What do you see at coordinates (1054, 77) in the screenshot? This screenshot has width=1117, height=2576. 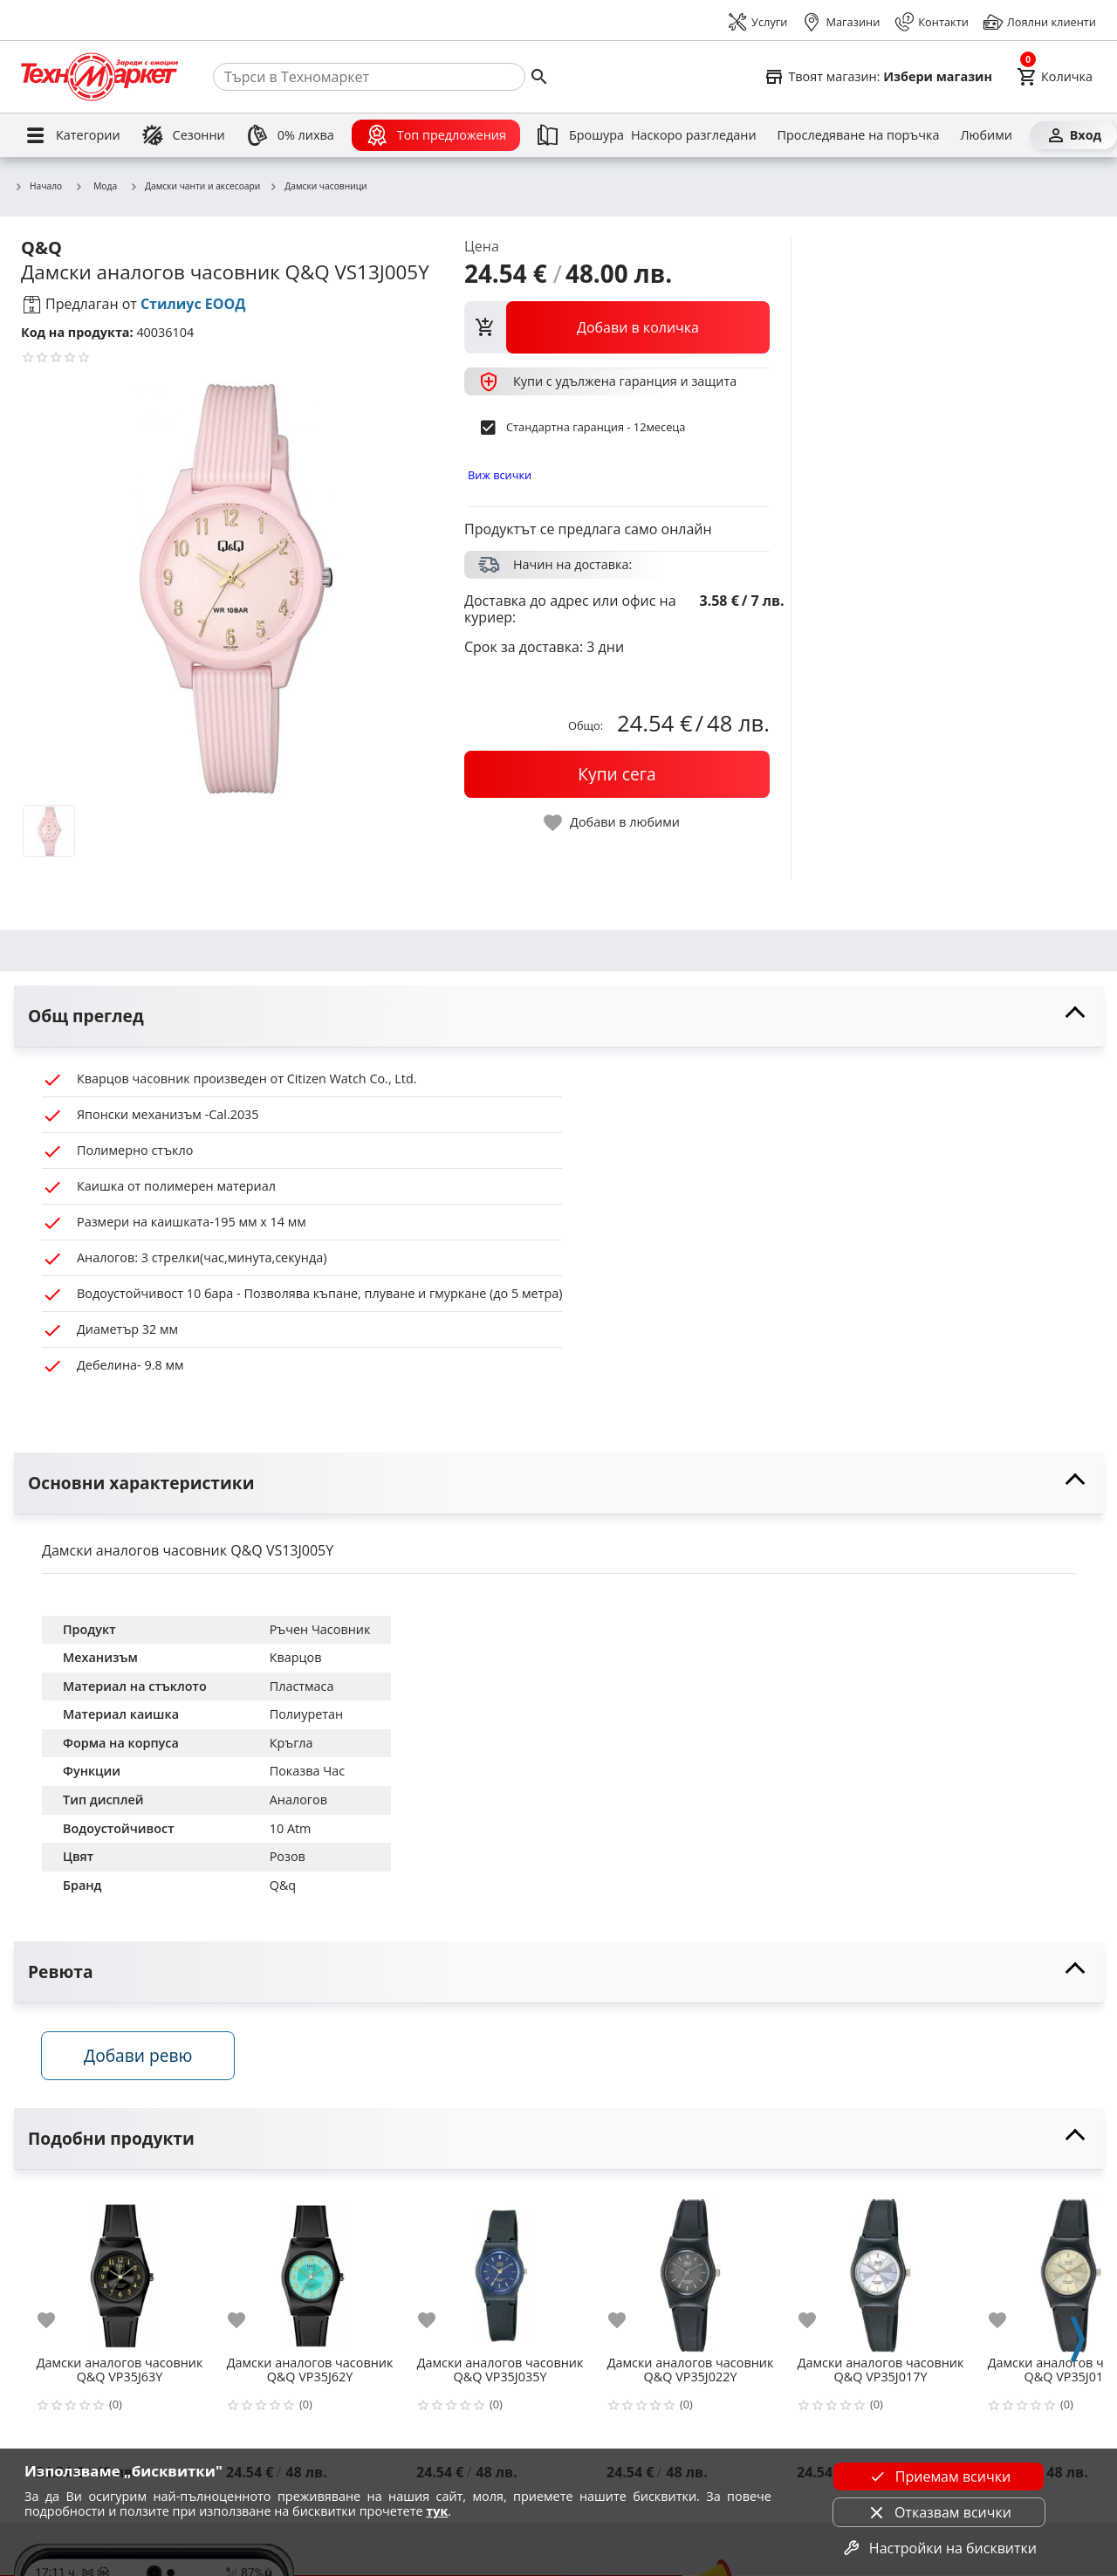 I see `[Cart]` at bounding box center [1054, 77].